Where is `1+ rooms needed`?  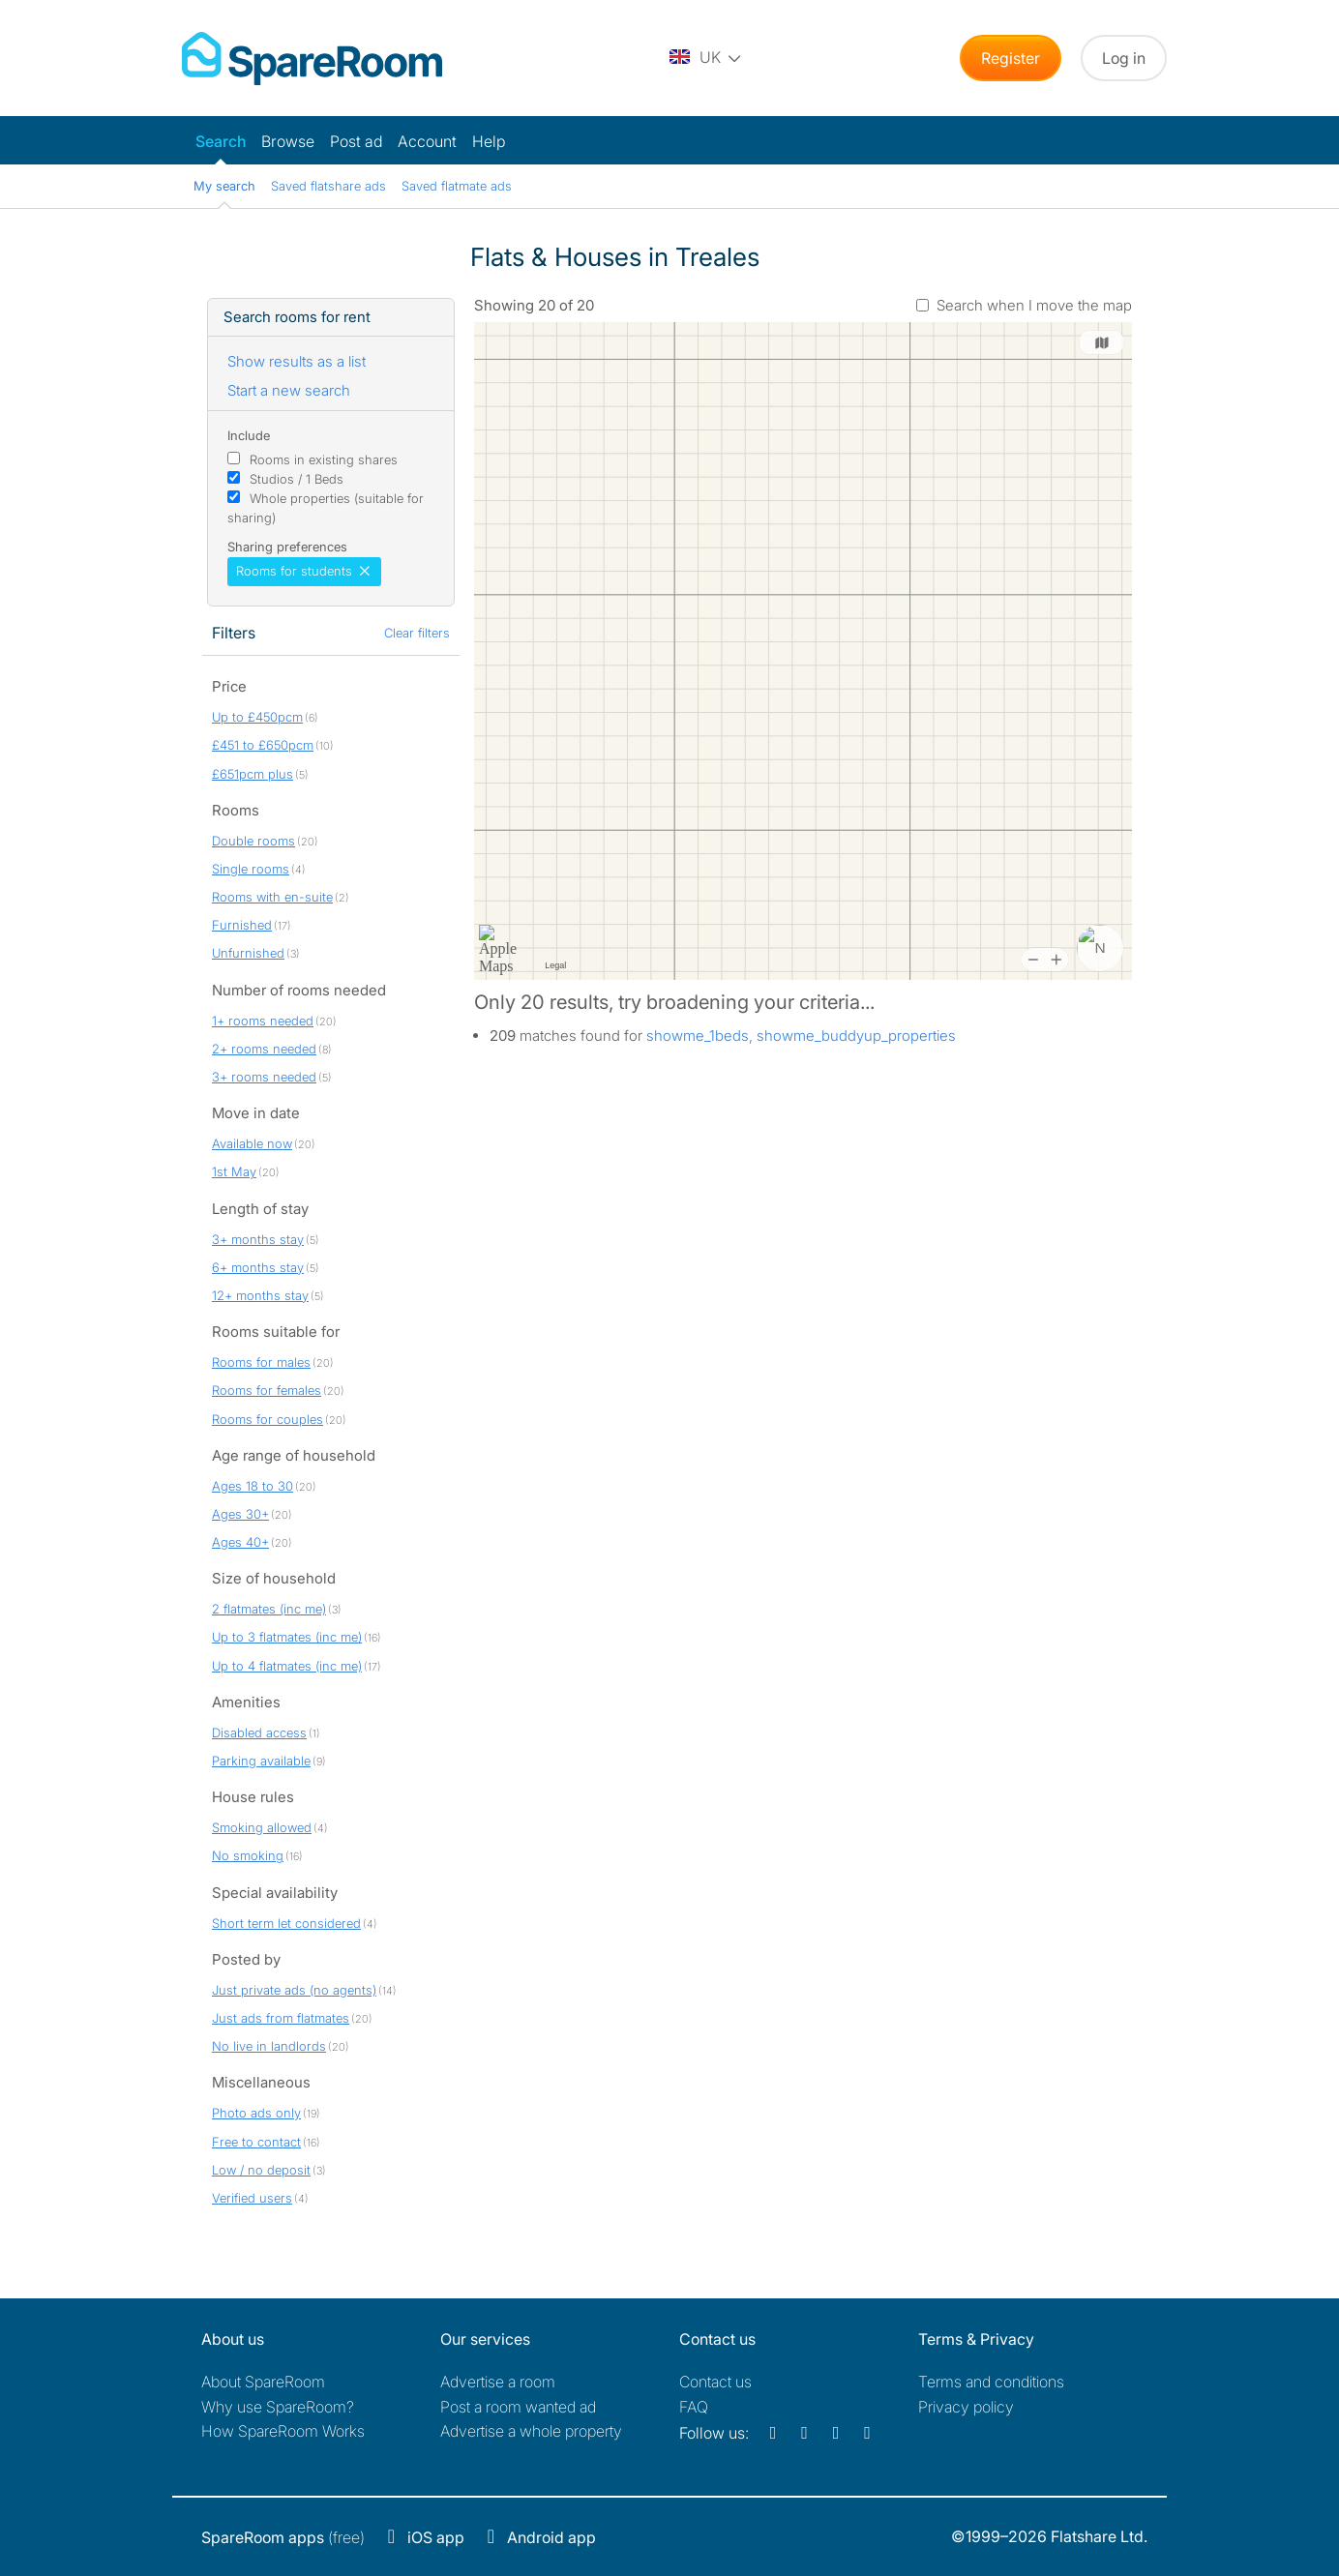 1+ rooms needed is located at coordinates (262, 1020).